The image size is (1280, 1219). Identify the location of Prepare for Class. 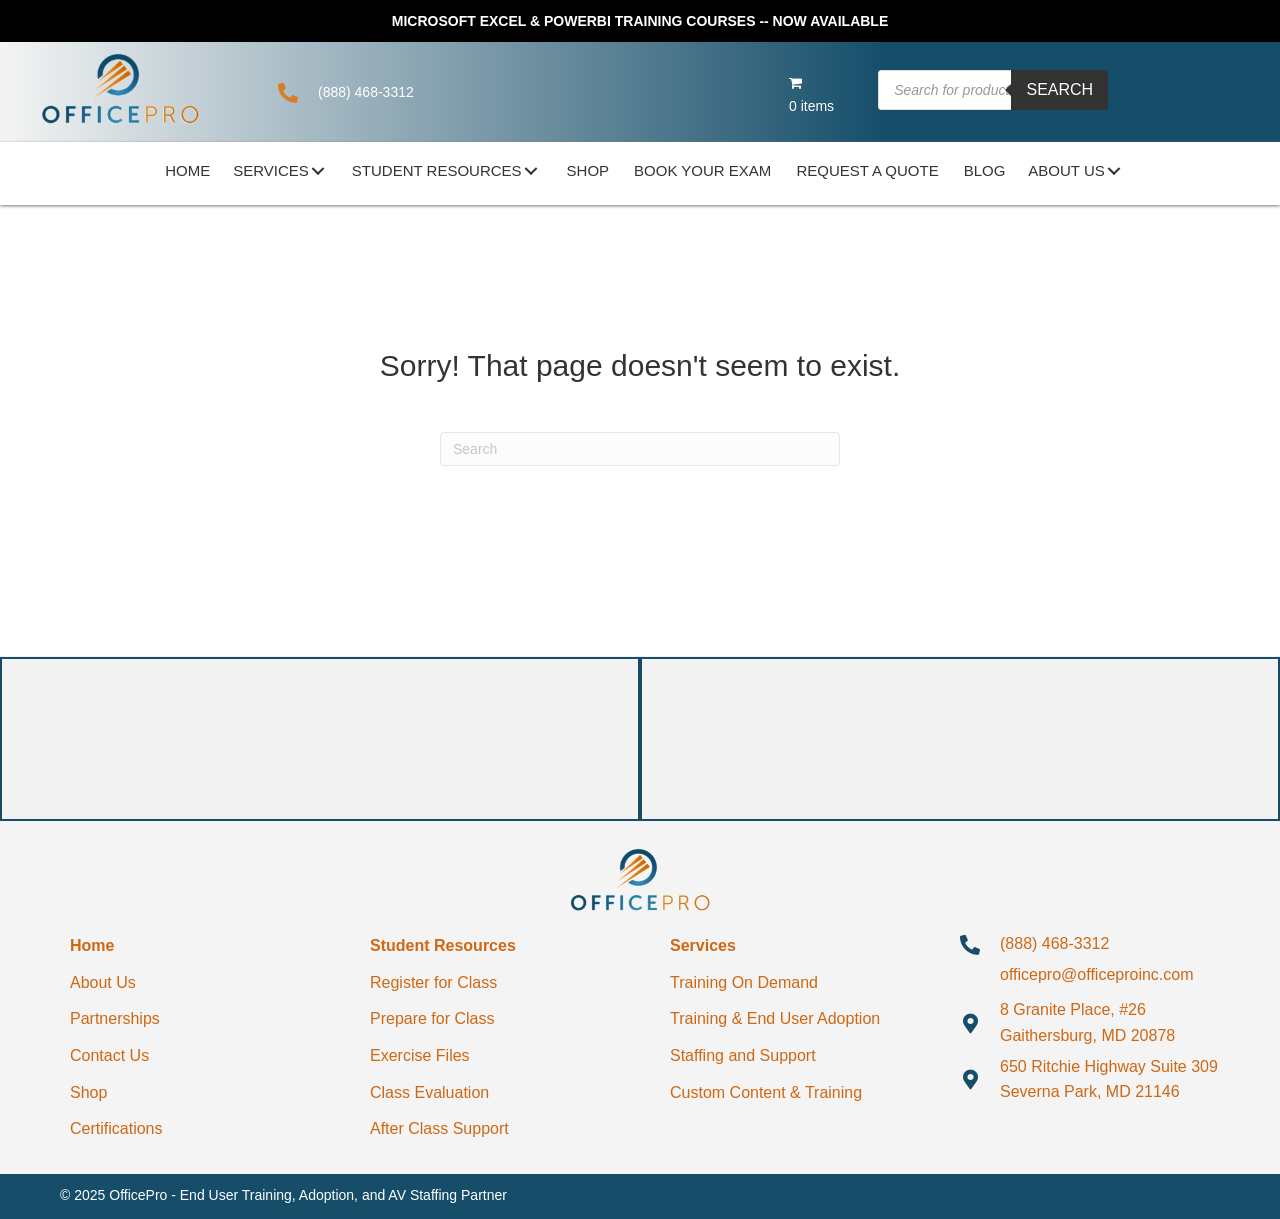
(432, 1018).